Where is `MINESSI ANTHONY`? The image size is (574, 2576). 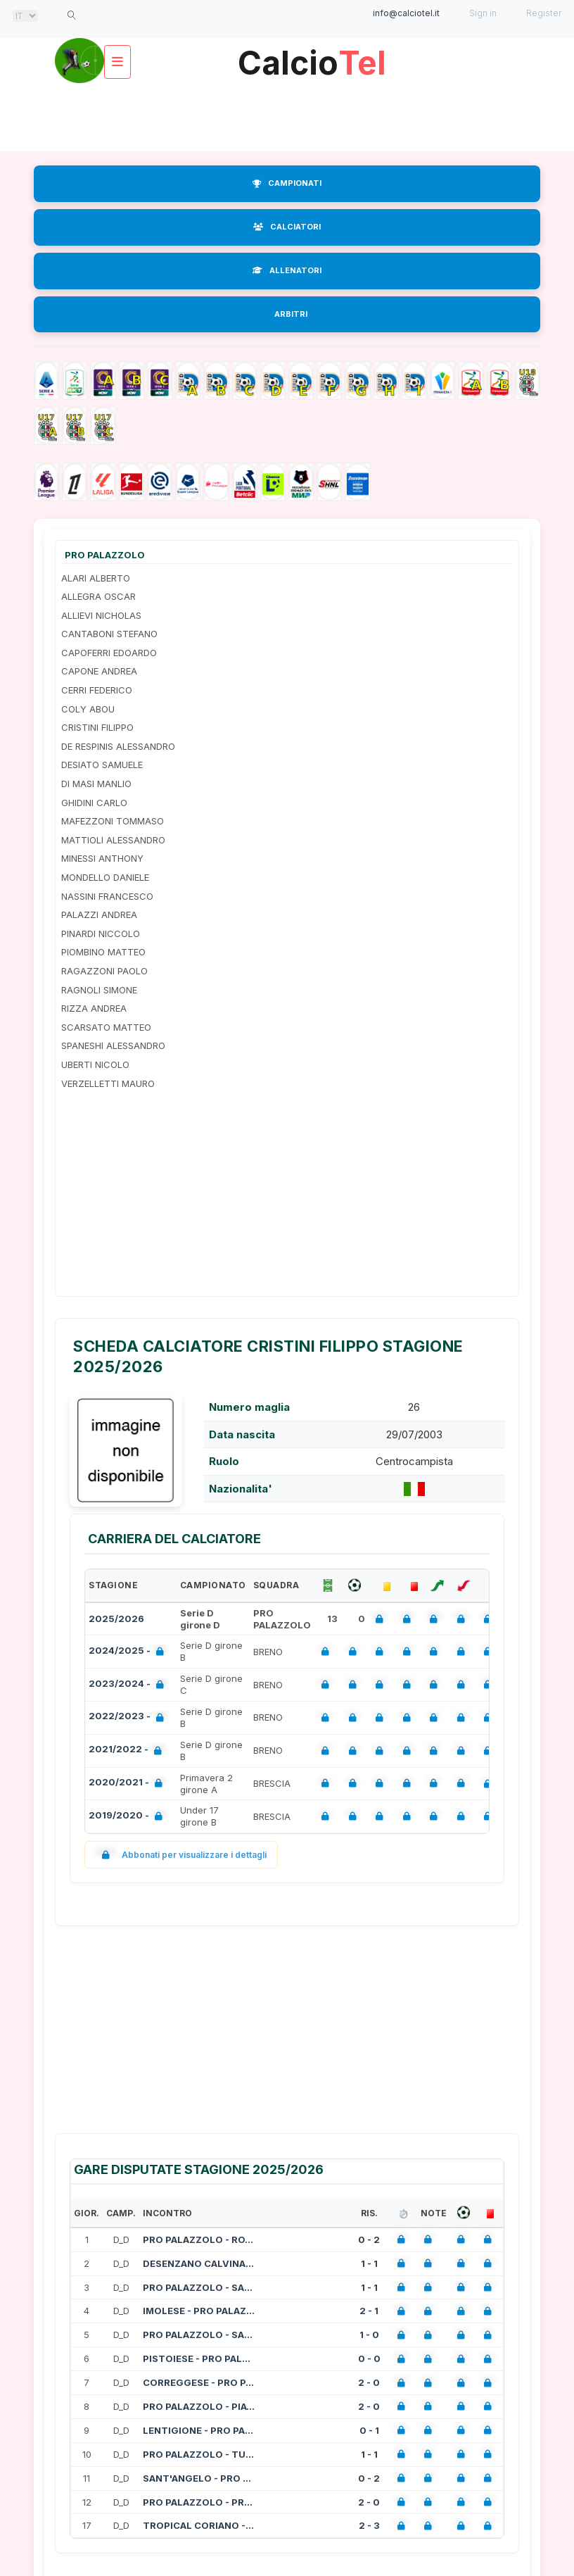 MINESSI ANTHONY is located at coordinates (102, 858).